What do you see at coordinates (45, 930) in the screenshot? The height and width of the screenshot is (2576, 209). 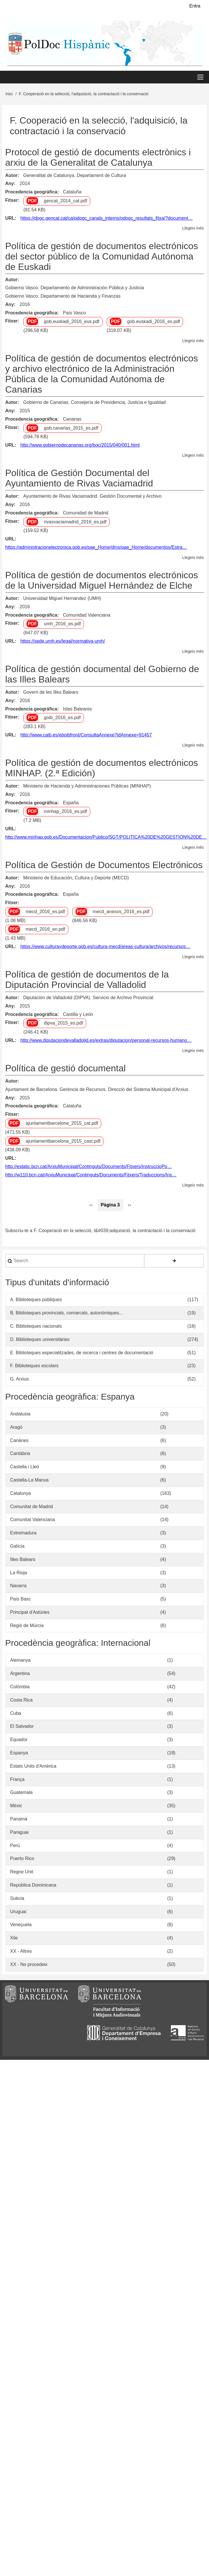 I see `mecd_2016_en.pdf` at bounding box center [45, 930].